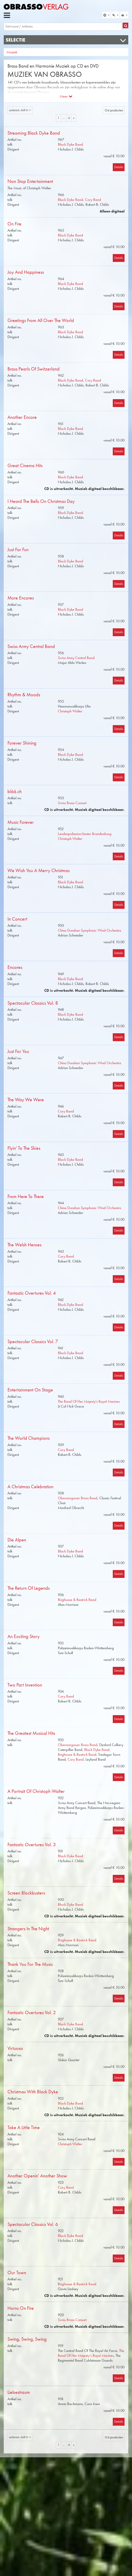 Image resolution: width=132 pixels, height=2576 pixels. What do you see at coordinates (89, 930) in the screenshot?
I see `China Dunshan Symphonic Wind Orchestra` at bounding box center [89, 930].